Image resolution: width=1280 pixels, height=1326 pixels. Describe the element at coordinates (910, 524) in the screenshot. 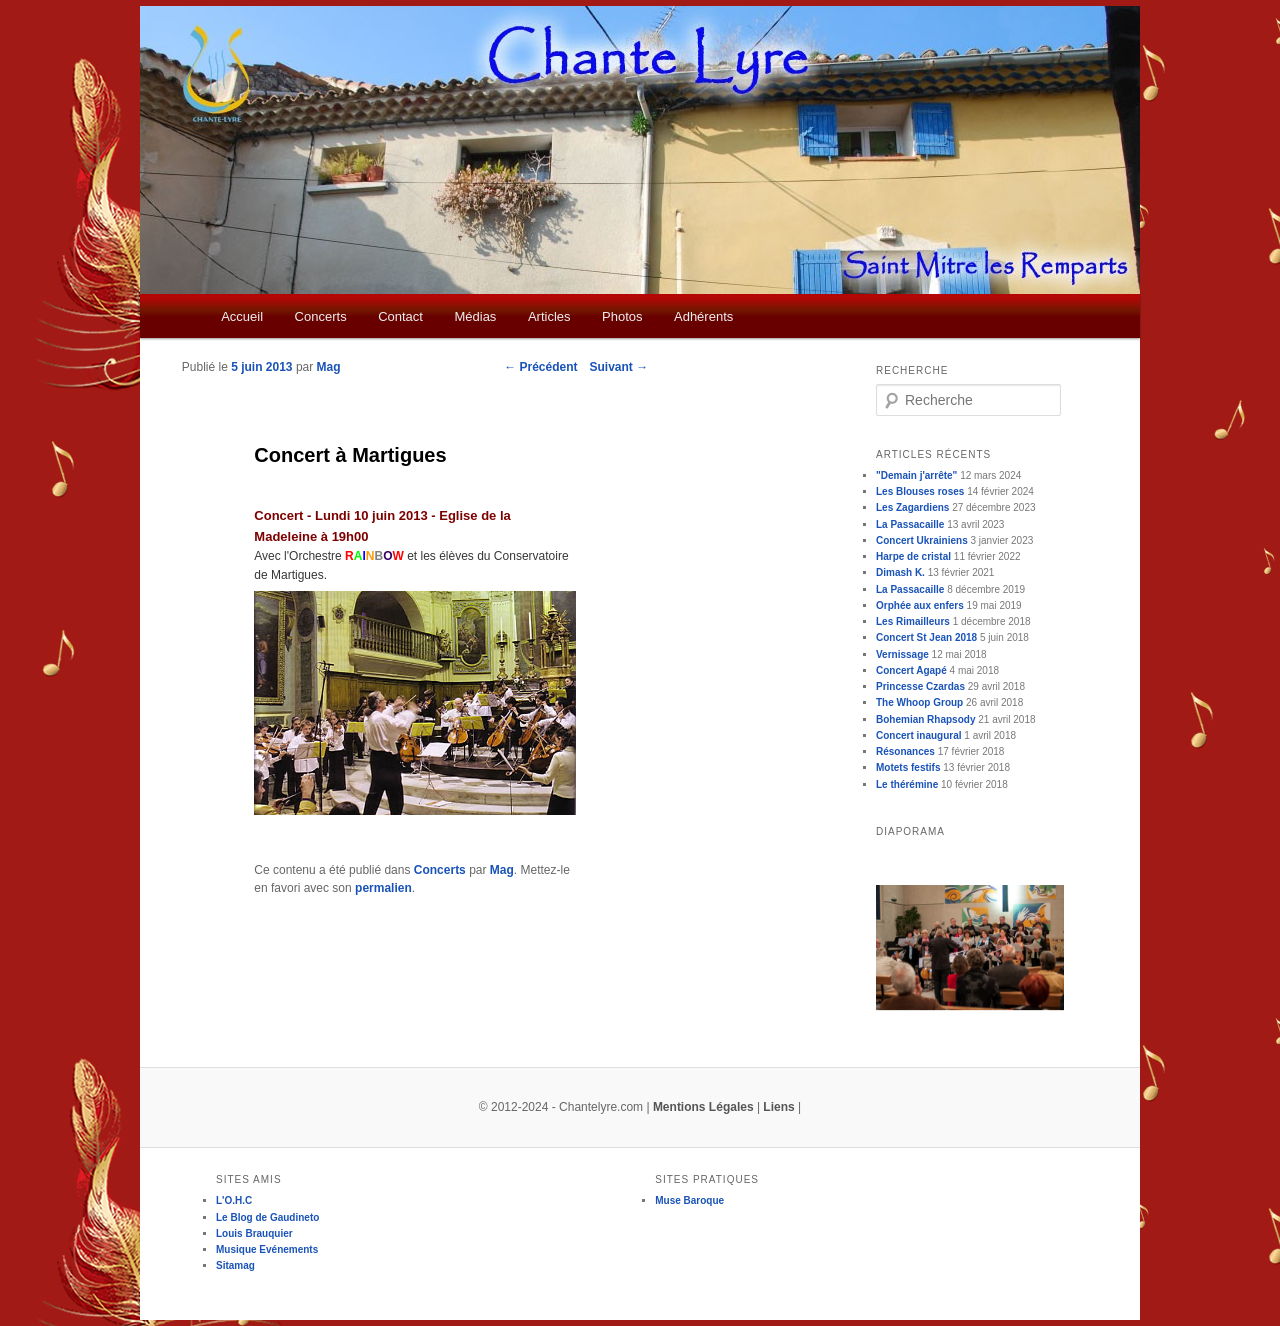

I see `La Passacaille` at that location.